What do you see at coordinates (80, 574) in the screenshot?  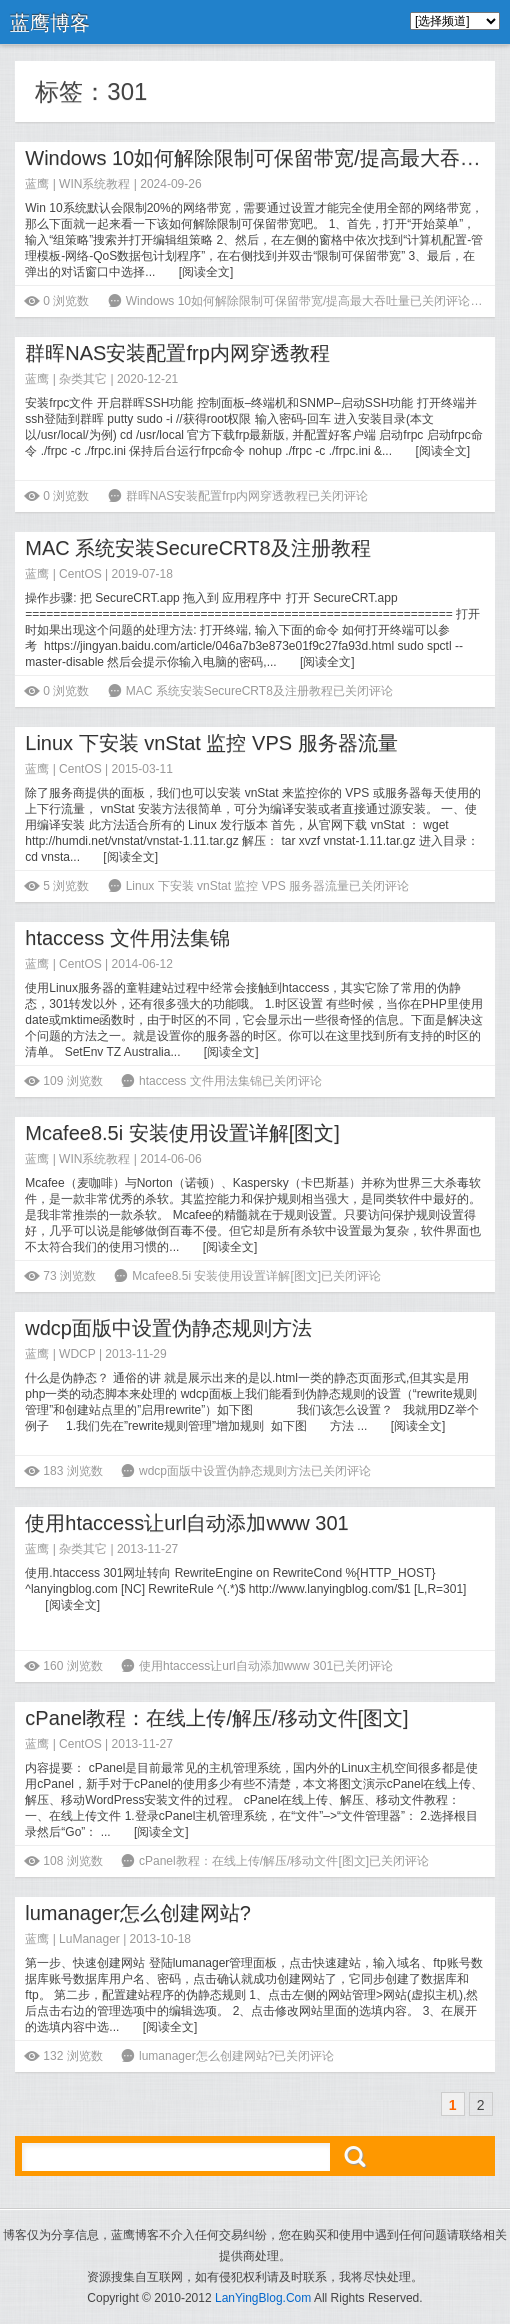 I see `CentOS` at bounding box center [80, 574].